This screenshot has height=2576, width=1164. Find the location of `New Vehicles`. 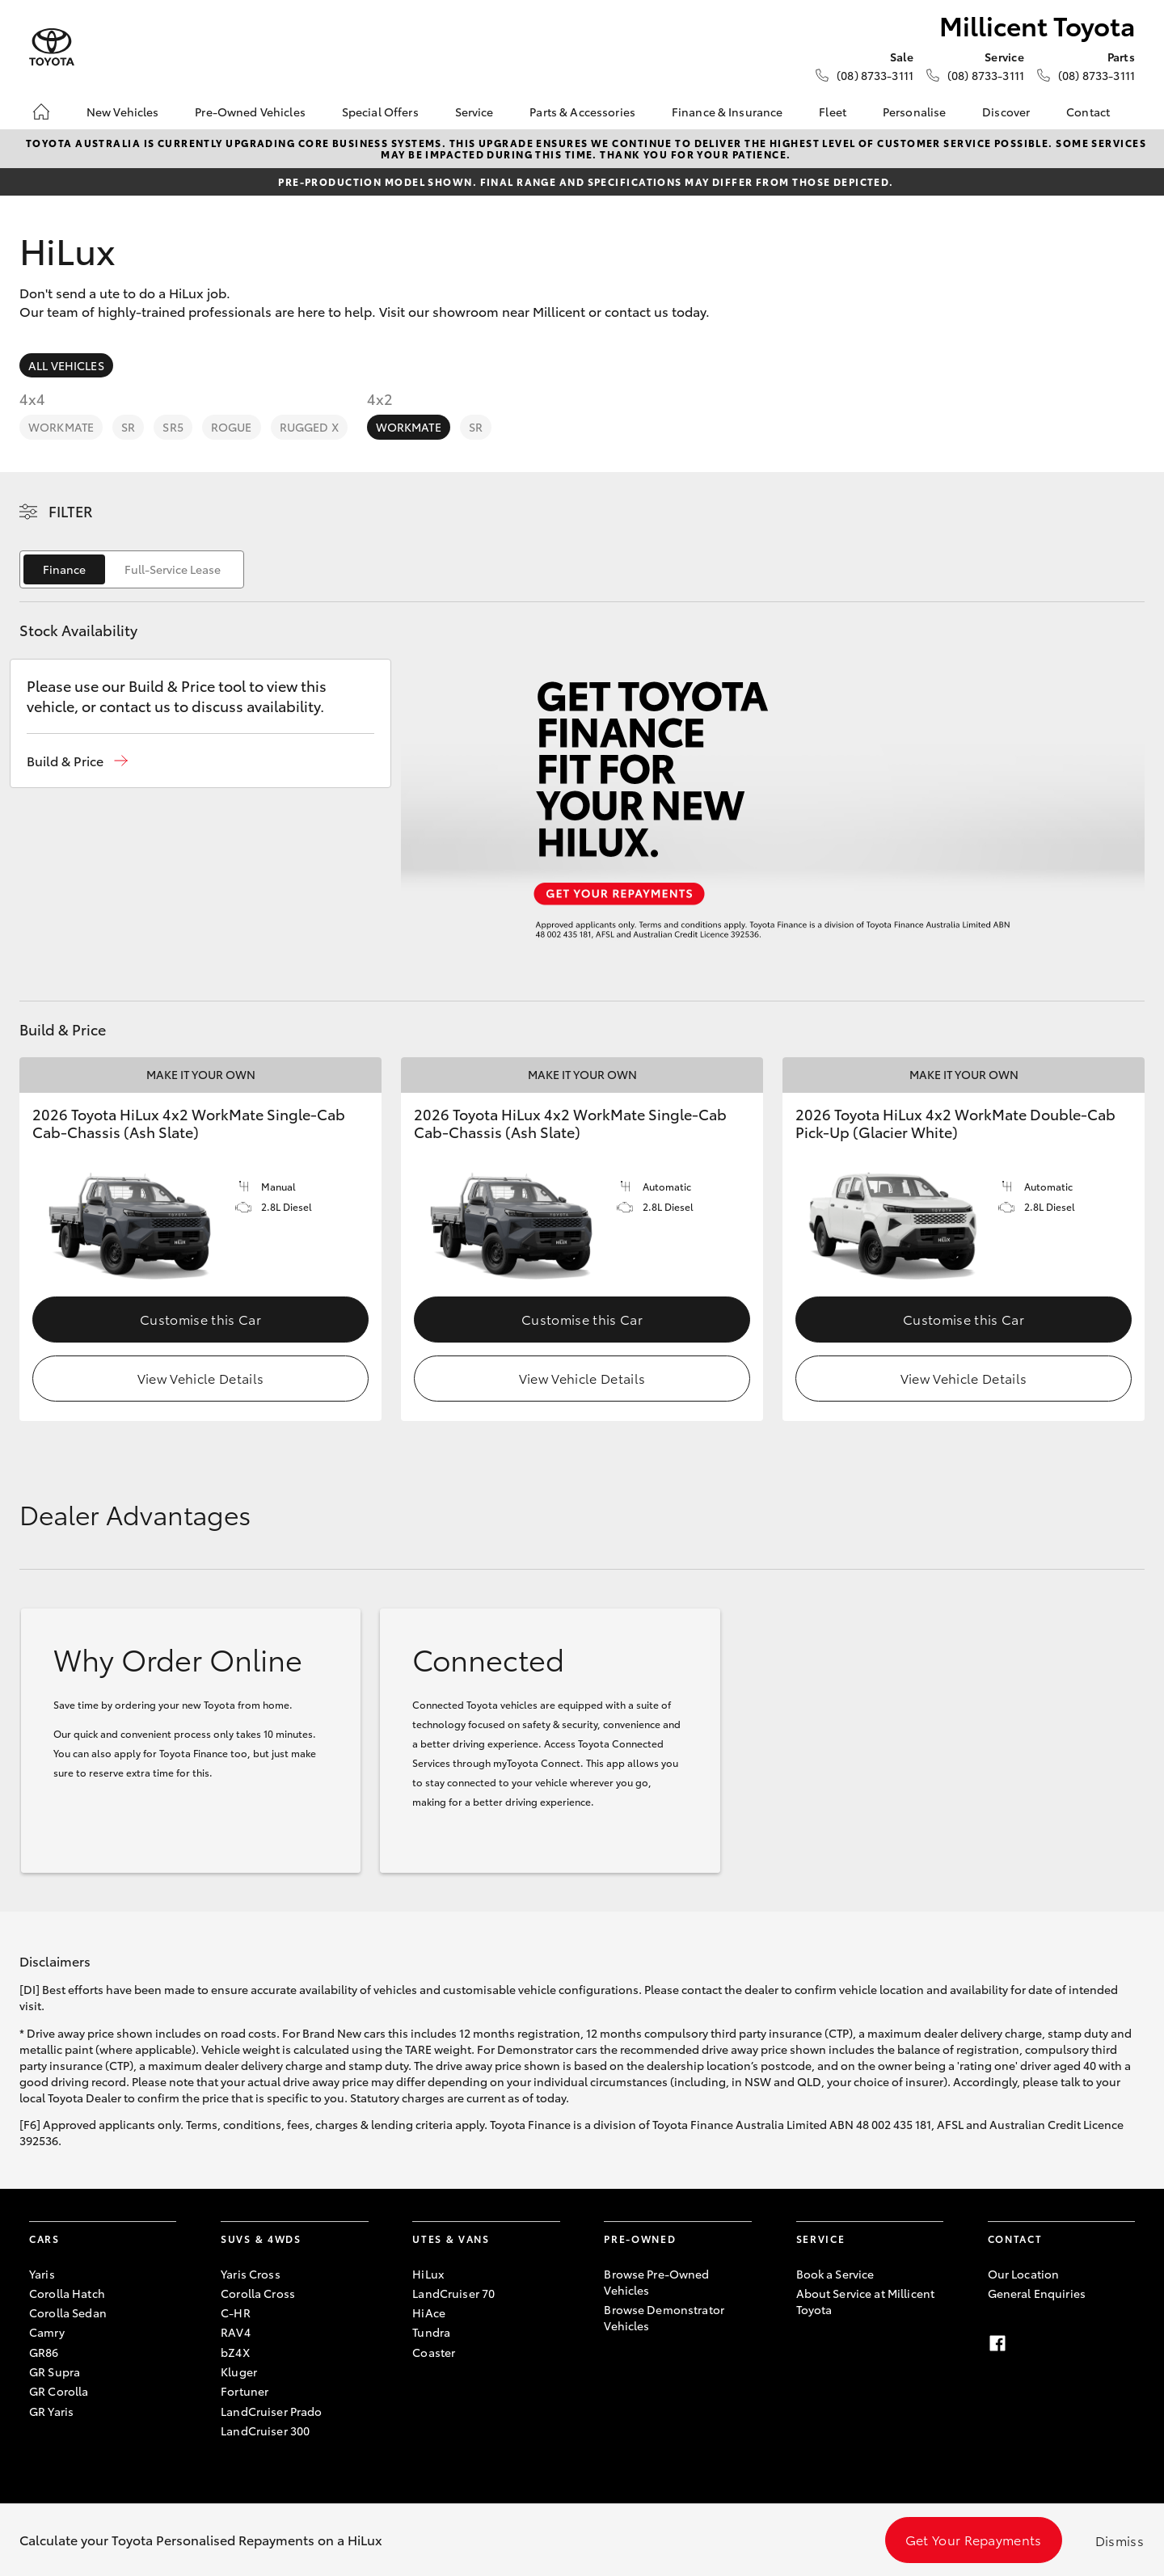

New Vehicles is located at coordinates (122, 111).